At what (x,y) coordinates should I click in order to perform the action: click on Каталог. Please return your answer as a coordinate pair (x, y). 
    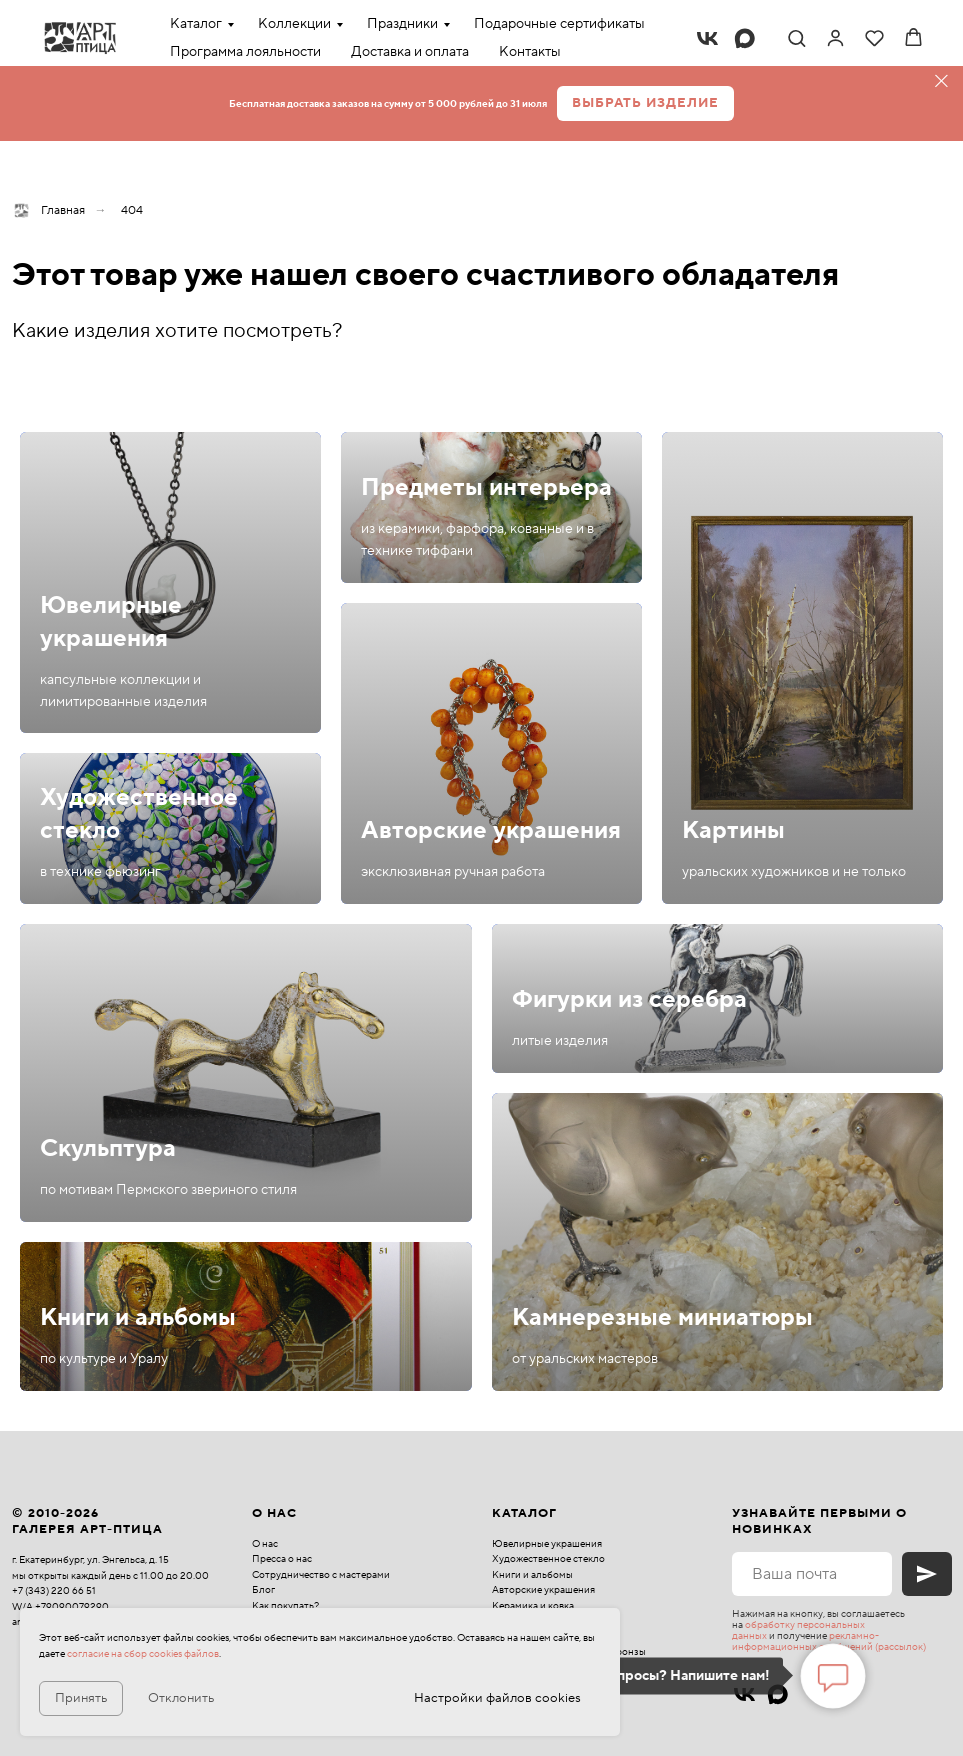
    Looking at the image, I should click on (196, 24).